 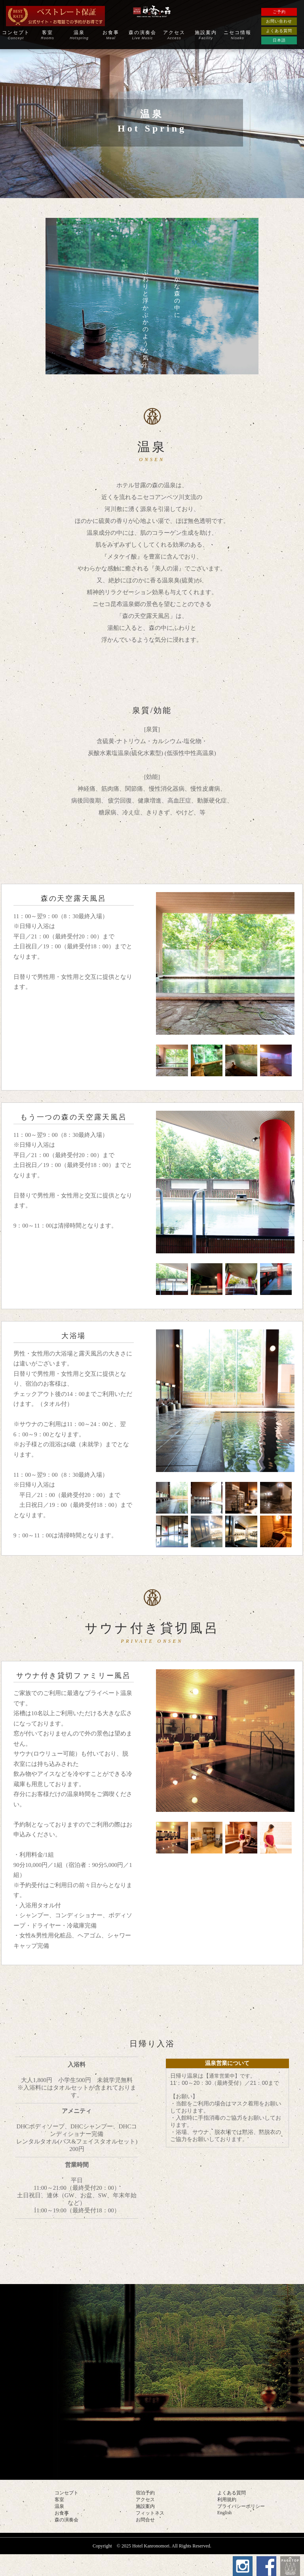 I want to click on 利用規約, so click(x=226, y=2500).